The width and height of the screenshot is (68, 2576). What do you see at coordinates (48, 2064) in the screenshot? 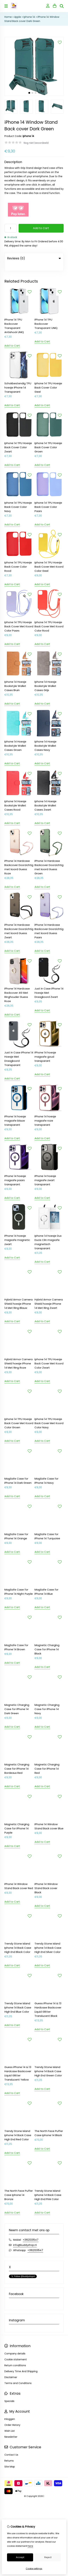
I see `Trendy Stone Island Iphone 14 Back Case High End Green Color` at bounding box center [48, 2064].